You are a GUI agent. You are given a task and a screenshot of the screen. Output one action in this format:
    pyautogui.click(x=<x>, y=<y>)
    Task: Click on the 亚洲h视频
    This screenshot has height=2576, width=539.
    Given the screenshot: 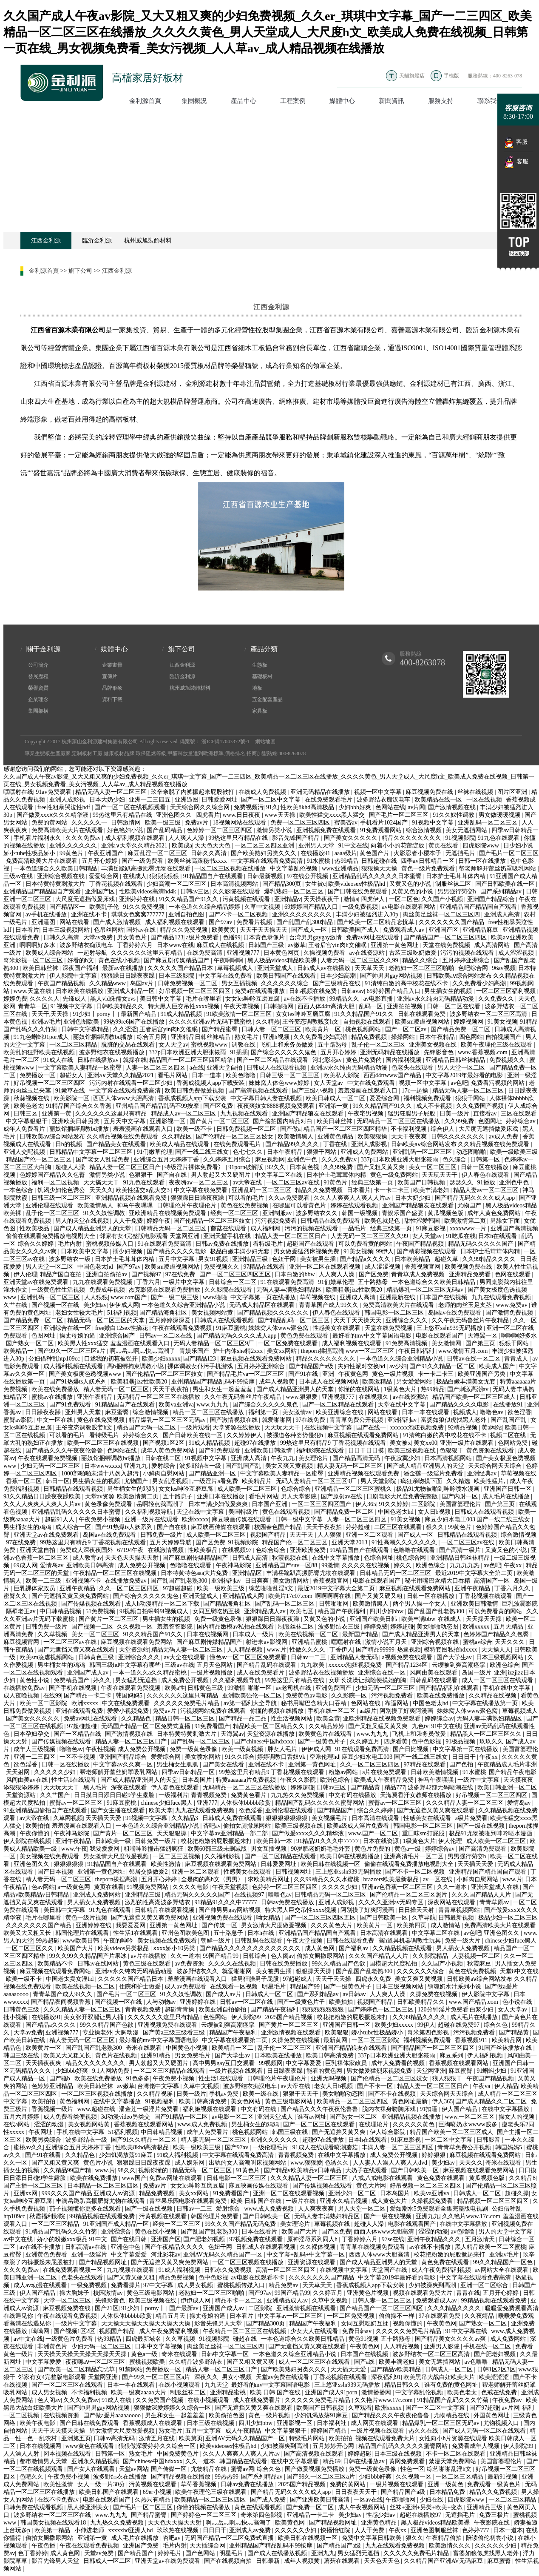 What is the action you would take?
    pyautogui.click(x=277, y=1037)
    